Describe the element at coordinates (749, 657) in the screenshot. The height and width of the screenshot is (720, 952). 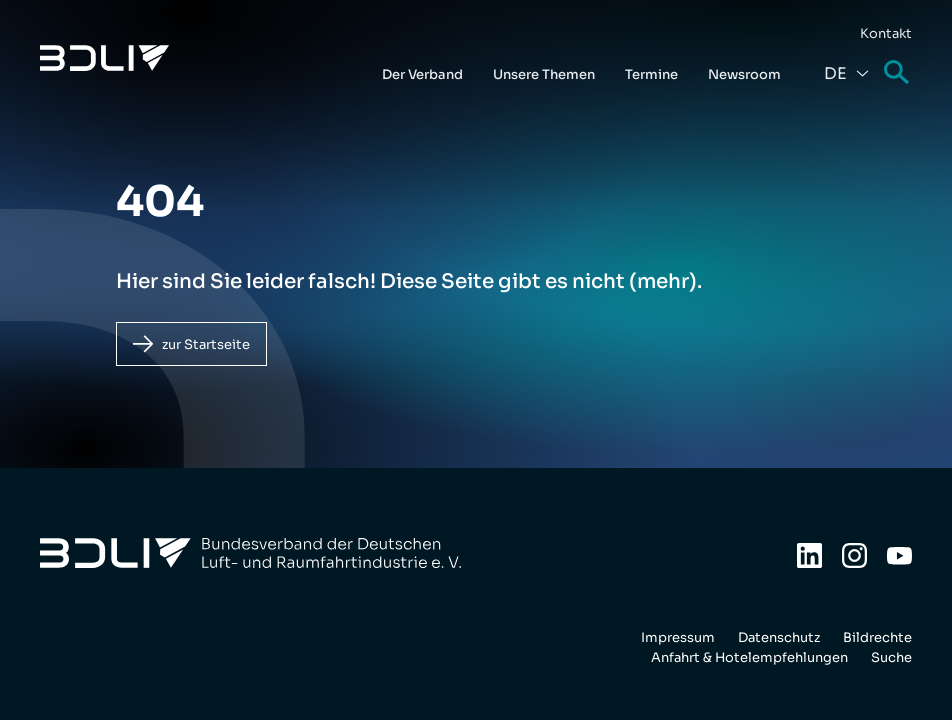
I see `Anfahrt & Hotelempfehlungen` at that location.